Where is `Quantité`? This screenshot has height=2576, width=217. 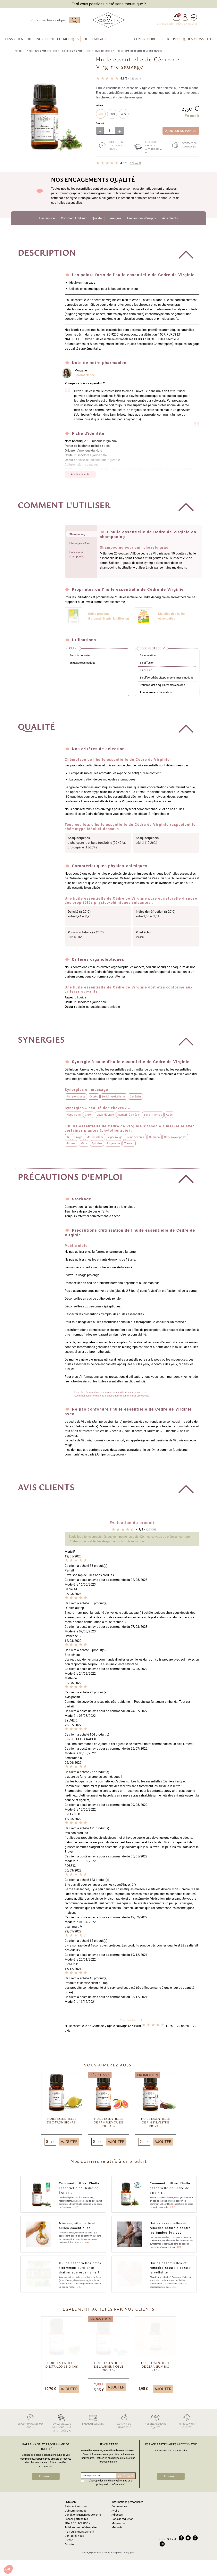
Quantité is located at coordinates (100, 126).